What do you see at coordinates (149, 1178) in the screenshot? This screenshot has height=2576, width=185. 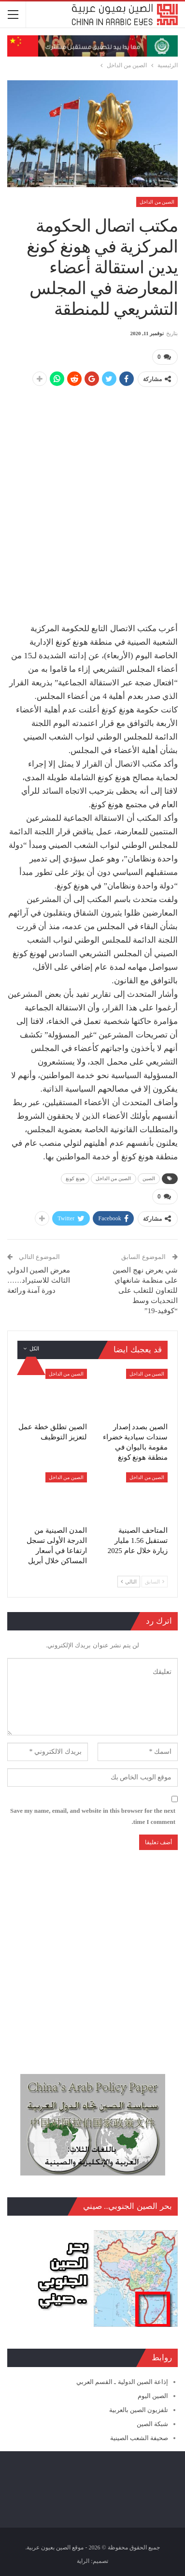 I see `الصين` at bounding box center [149, 1178].